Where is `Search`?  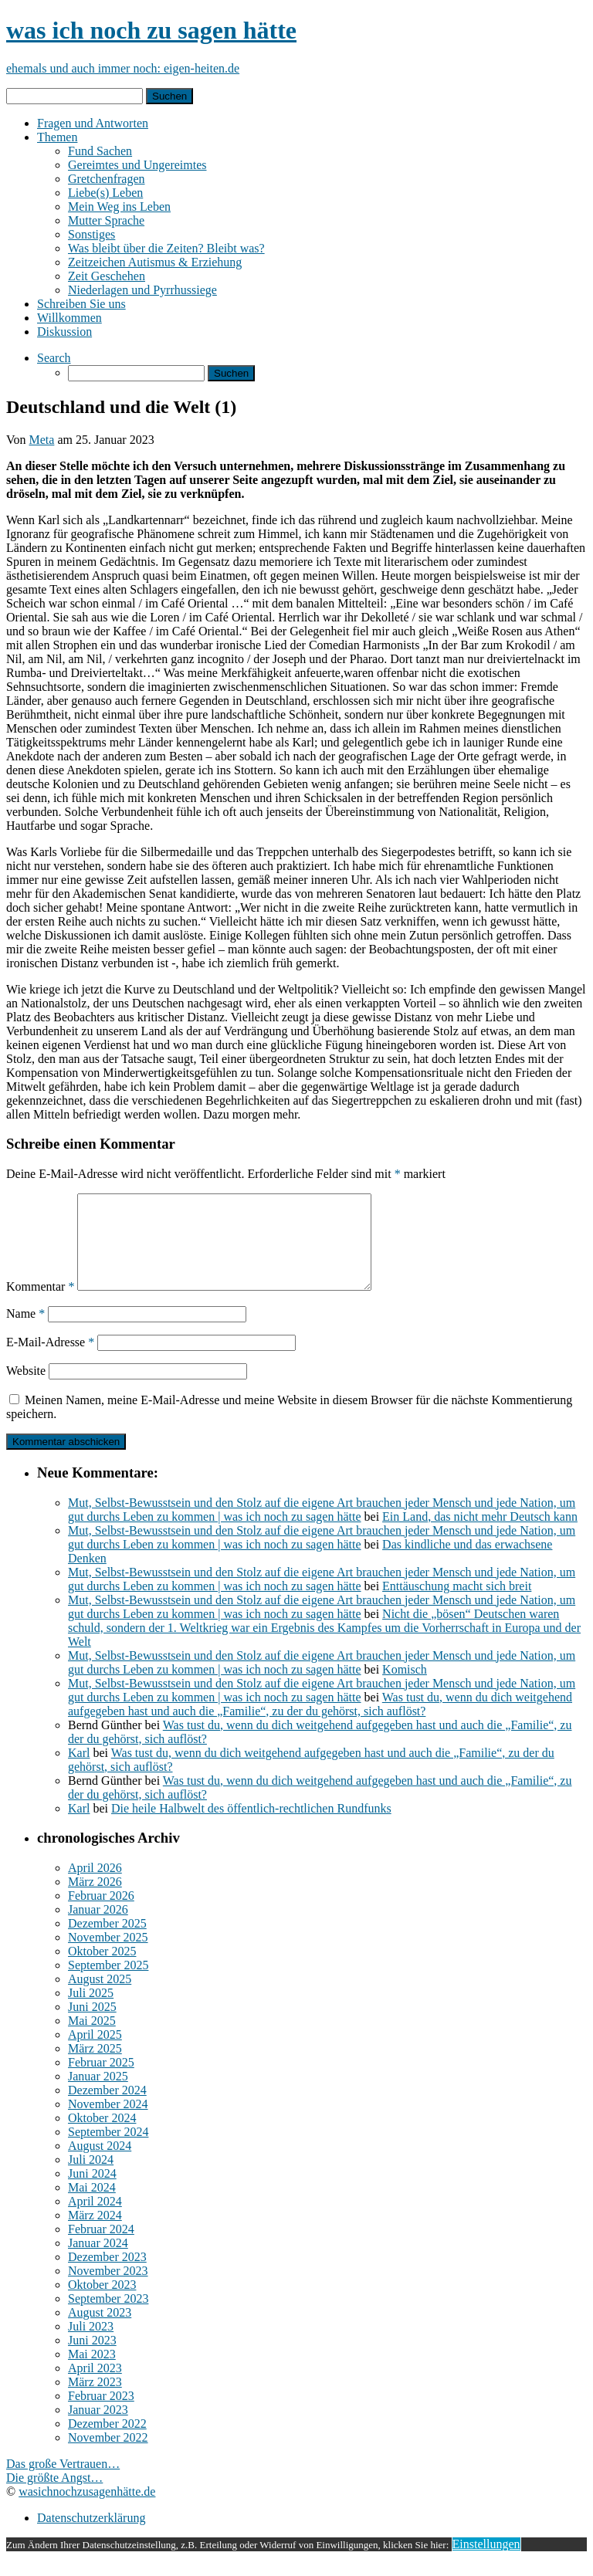
Search is located at coordinates (54, 357).